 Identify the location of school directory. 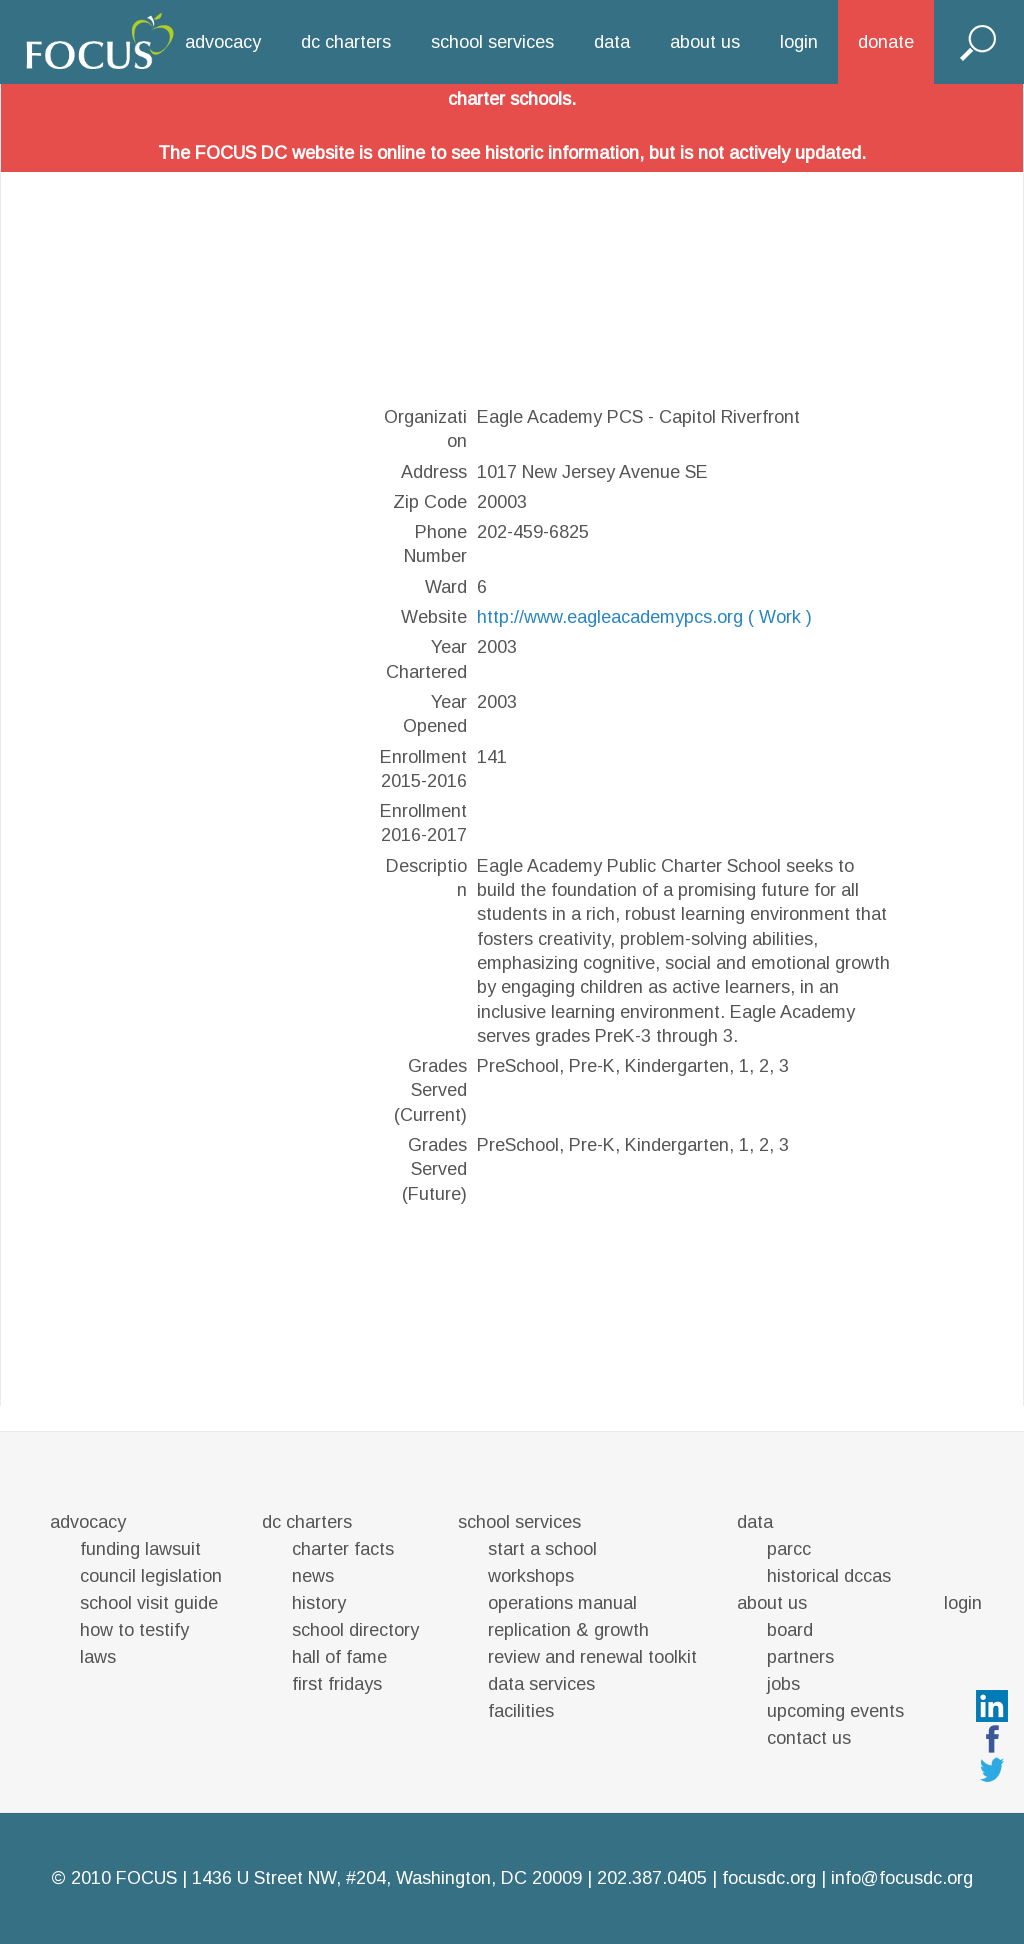
(355, 1630).